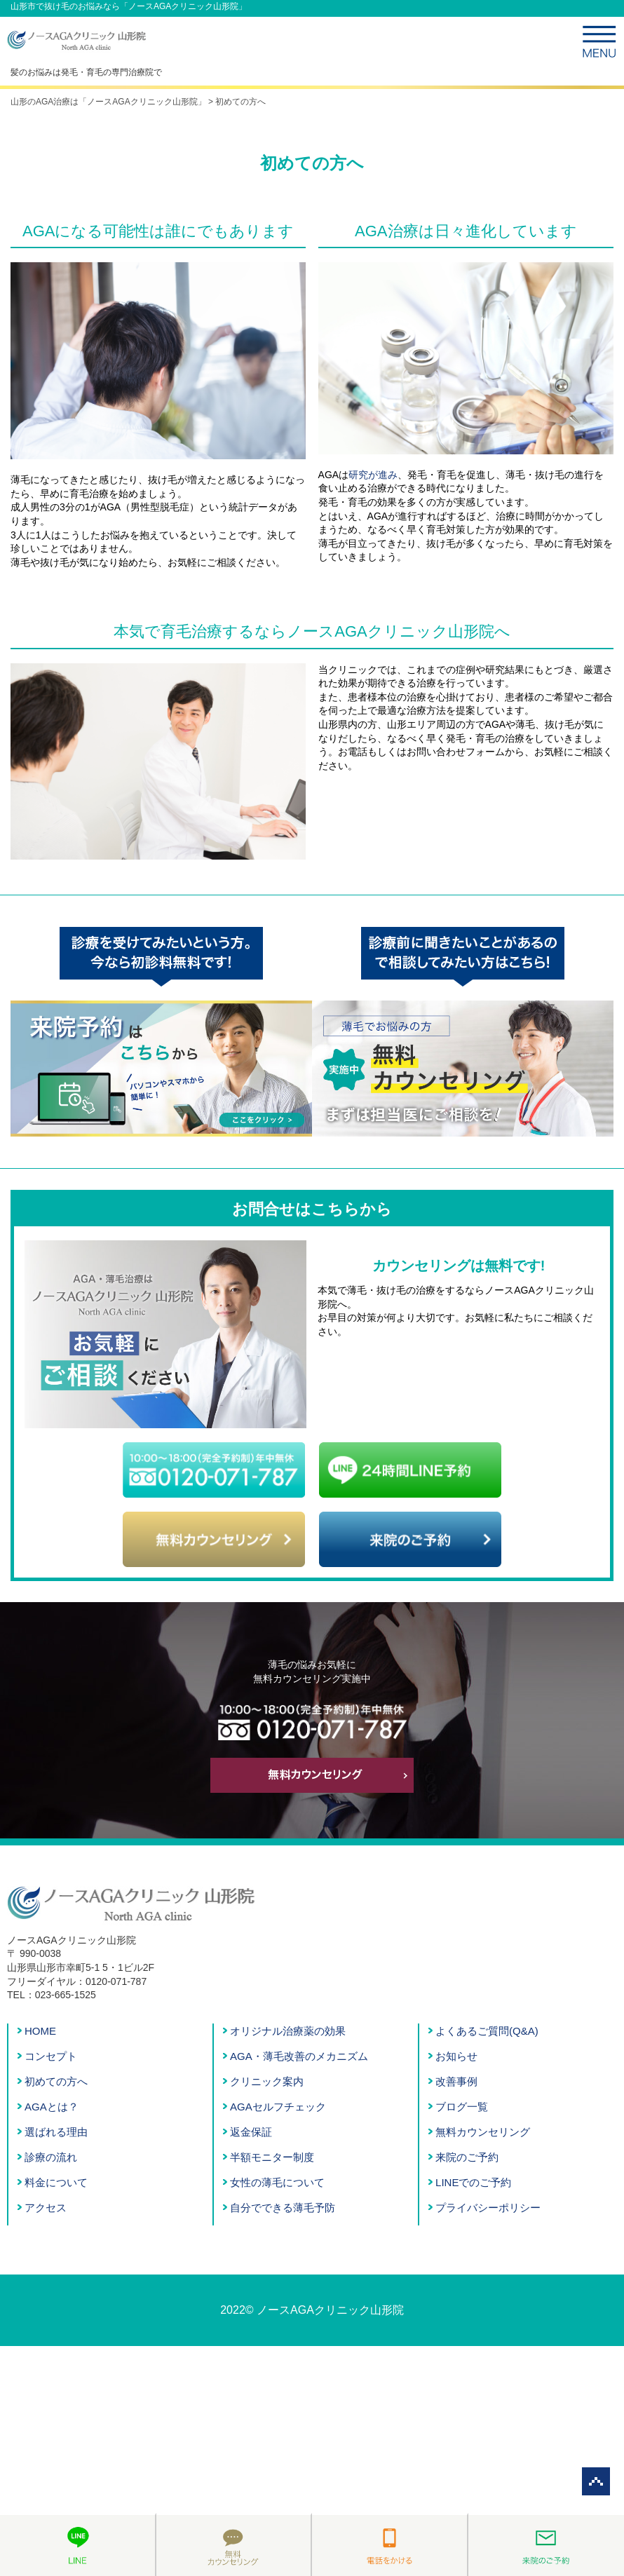  I want to click on 研究が進み, so click(373, 474).